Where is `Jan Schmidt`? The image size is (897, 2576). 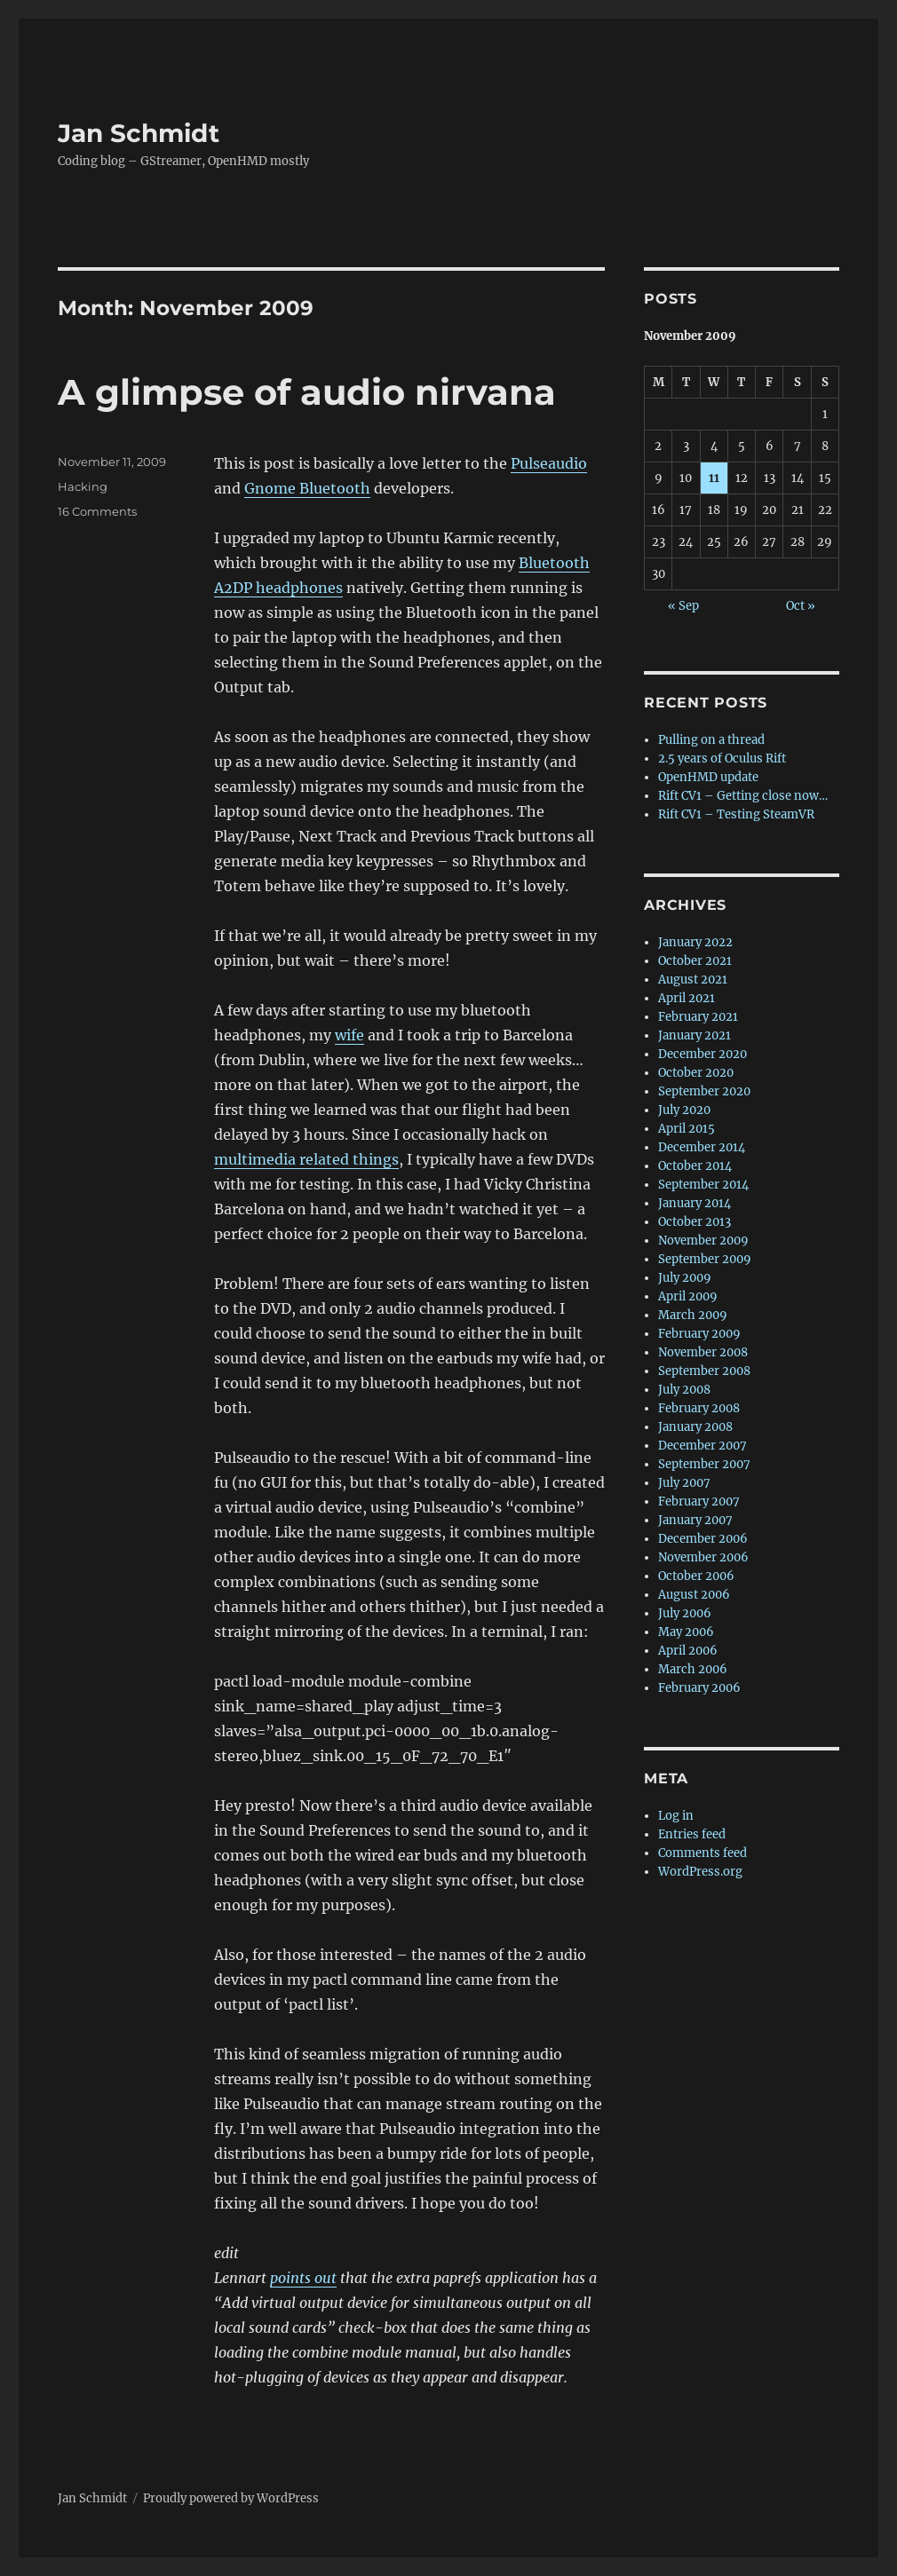 Jan Schmidt is located at coordinates (138, 133).